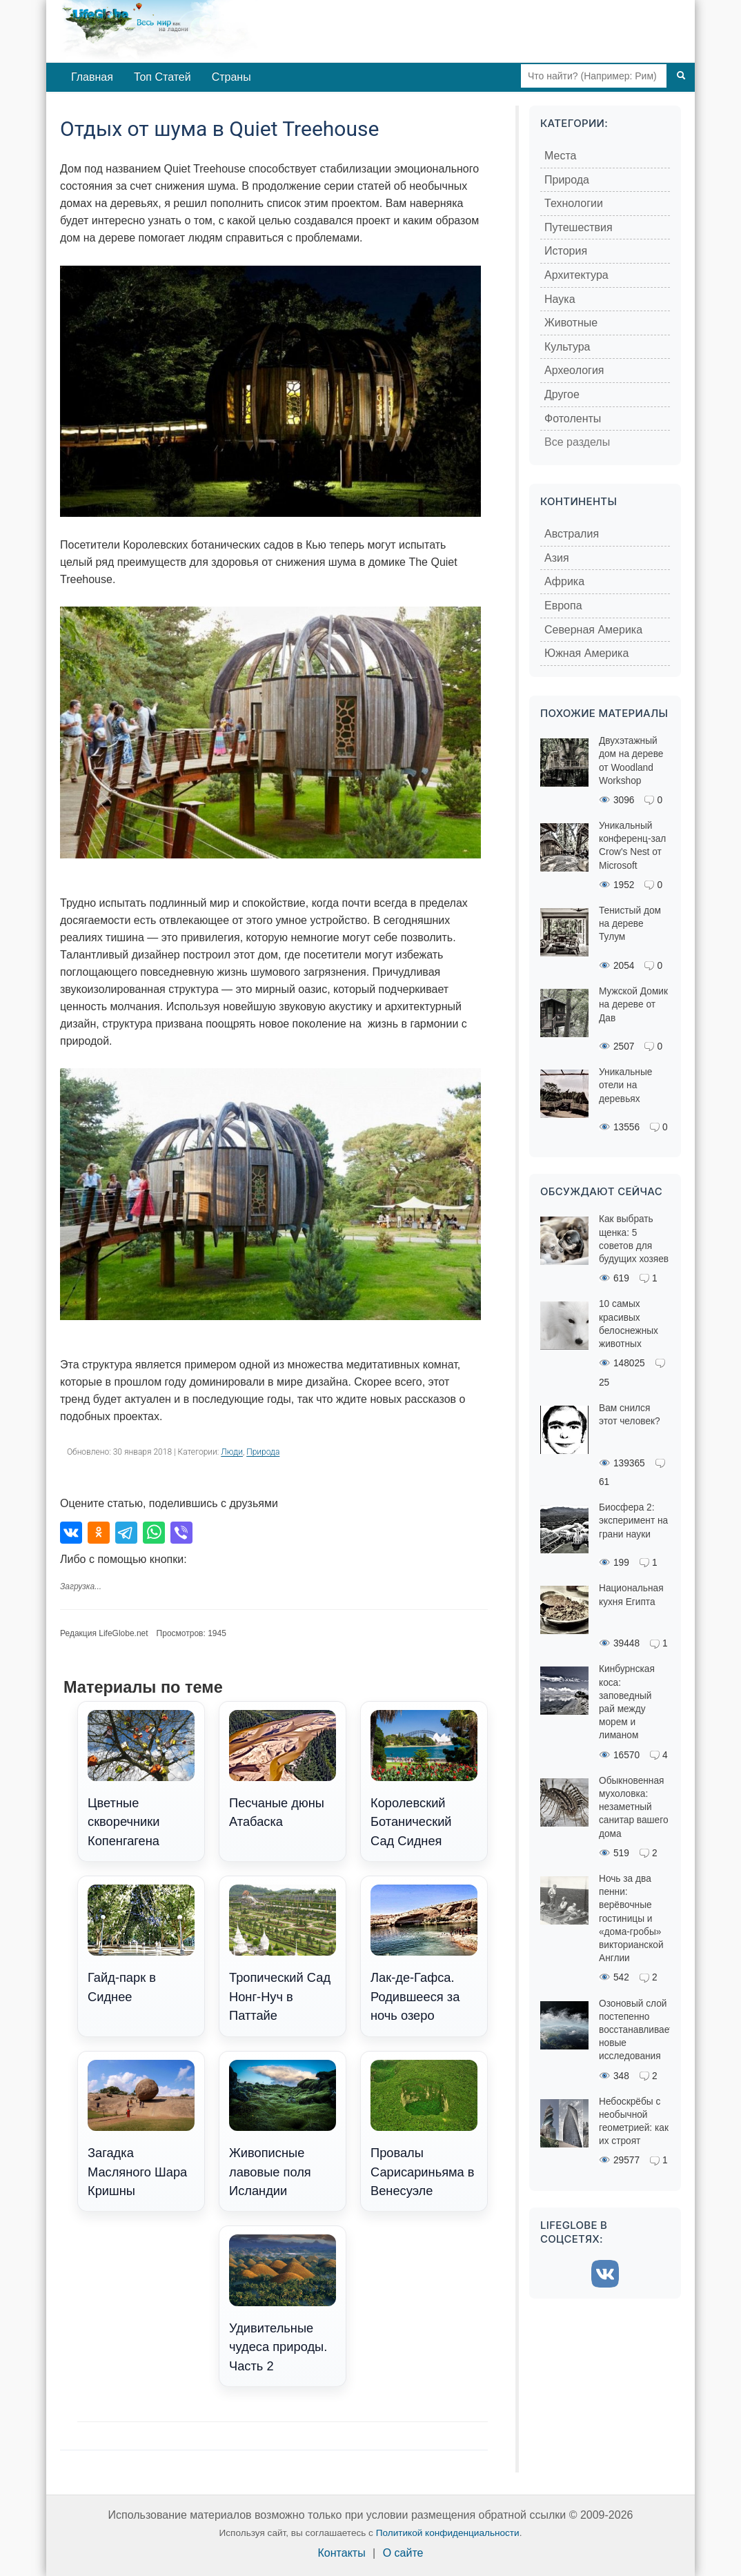 The height and width of the screenshot is (2576, 741). Describe the element at coordinates (576, 275) in the screenshot. I see `Архитектура` at that location.